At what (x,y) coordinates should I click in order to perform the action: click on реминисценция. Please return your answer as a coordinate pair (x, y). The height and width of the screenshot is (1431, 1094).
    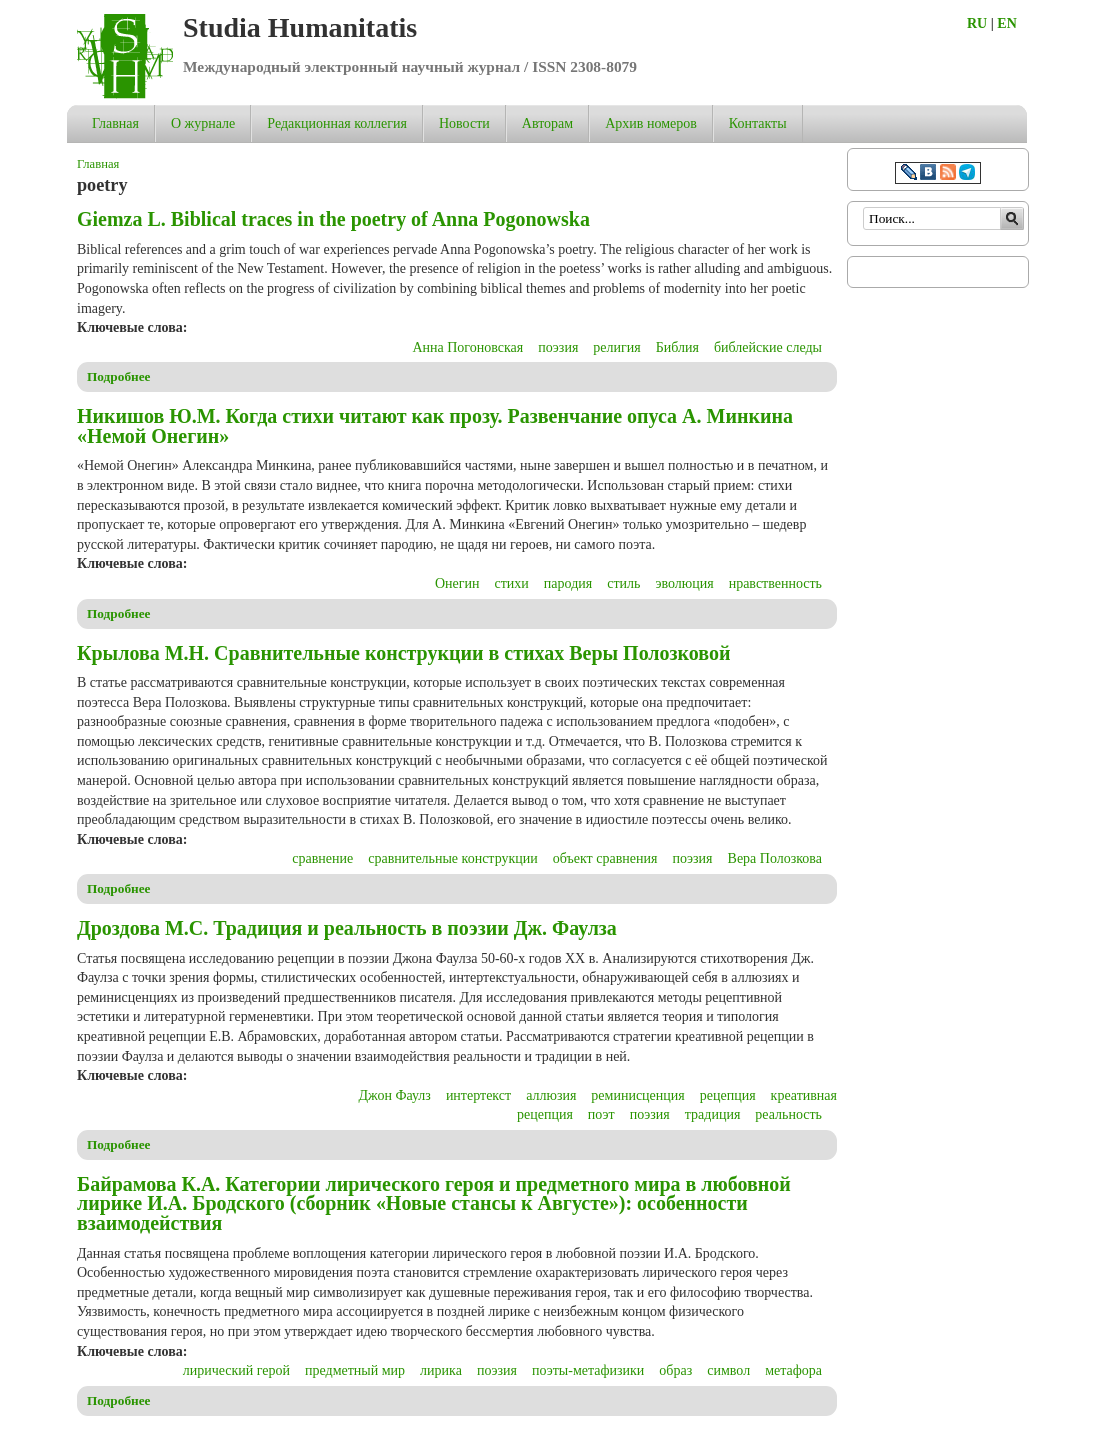
    Looking at the image, I should click on (637, 1095).